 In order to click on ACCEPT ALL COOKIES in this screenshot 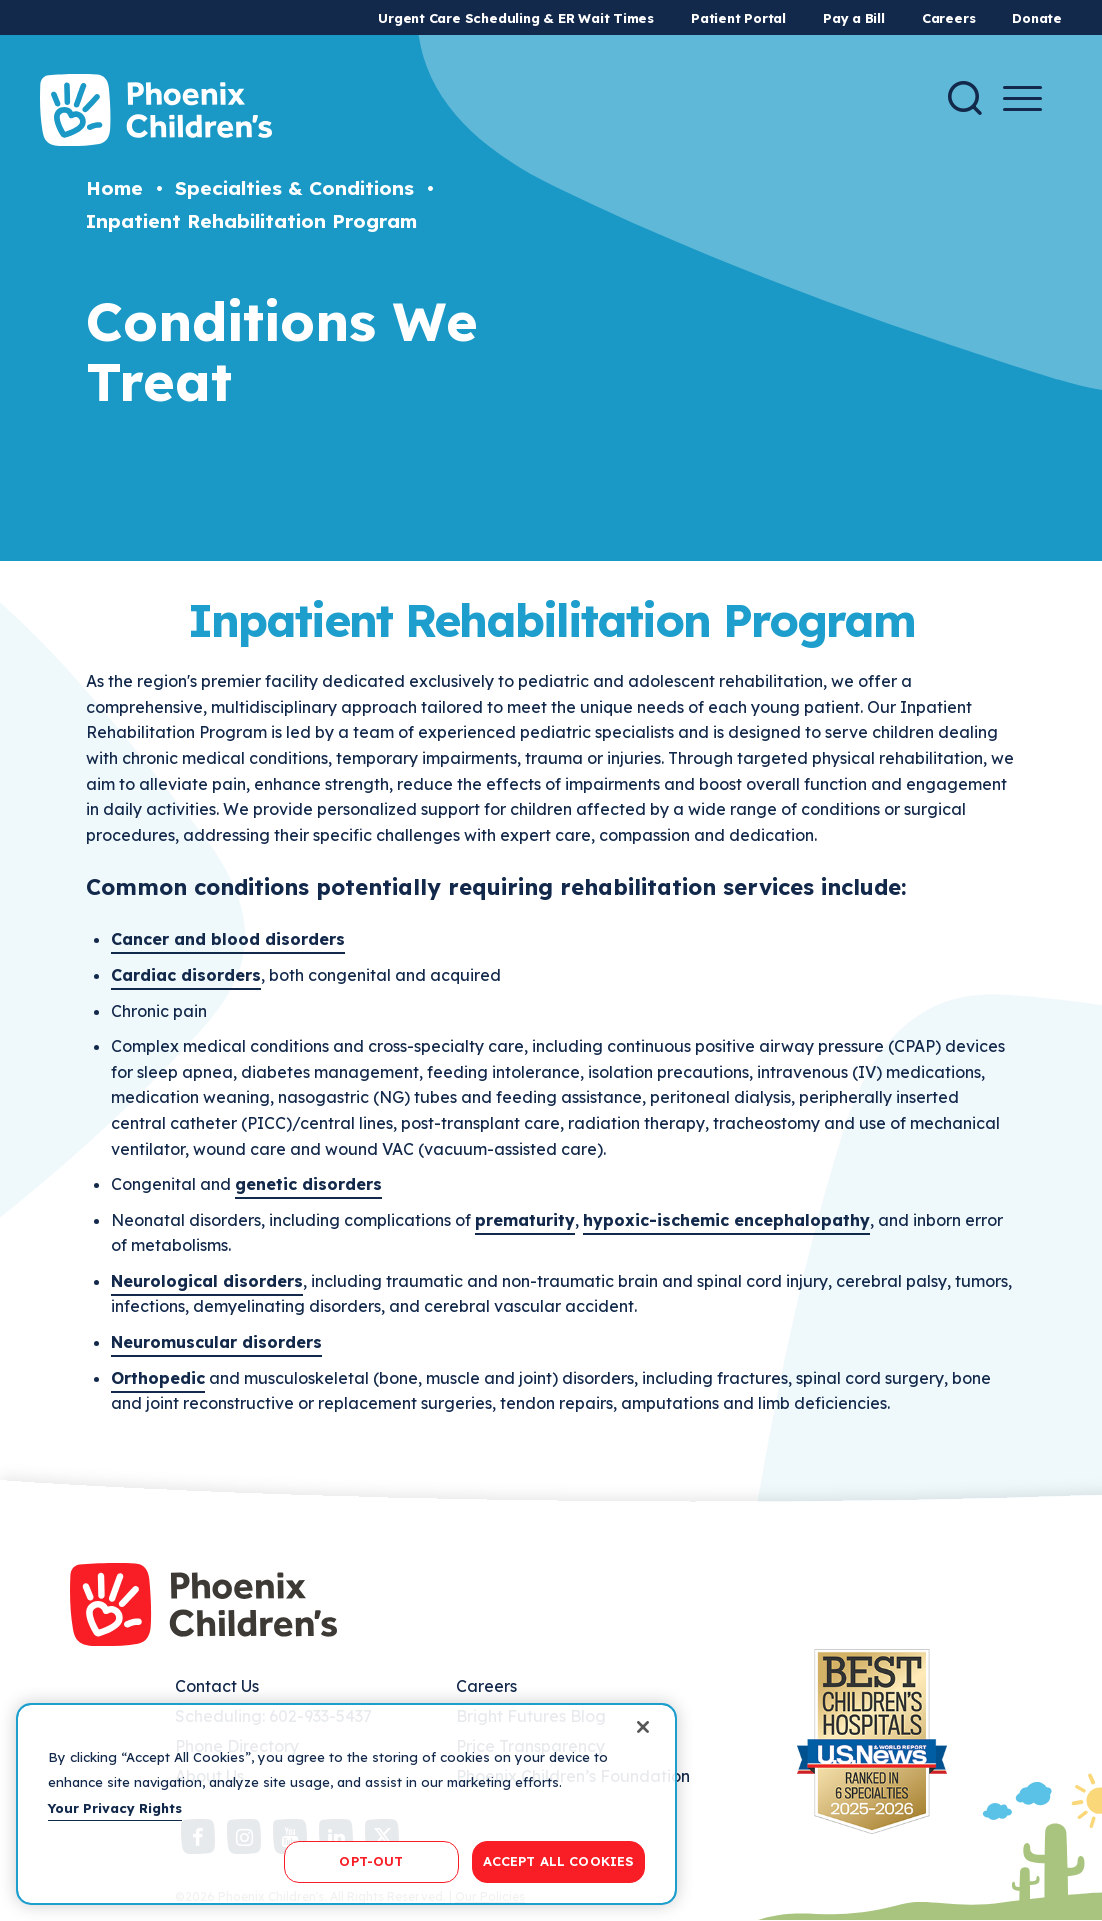, I will do `click(558, 1861)`.